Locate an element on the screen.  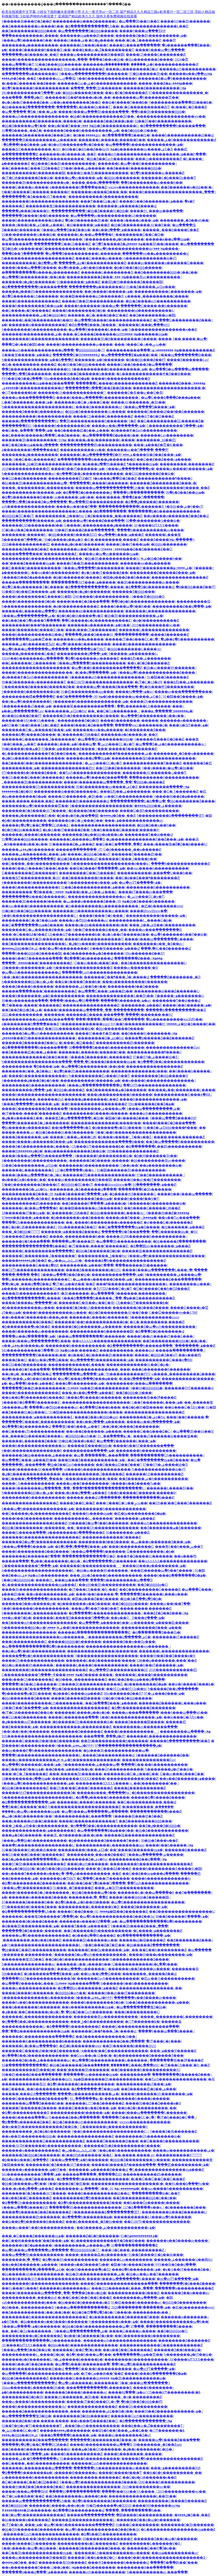
�������޾�Ʒ�þ�99 is located at coordinates (78, 720).